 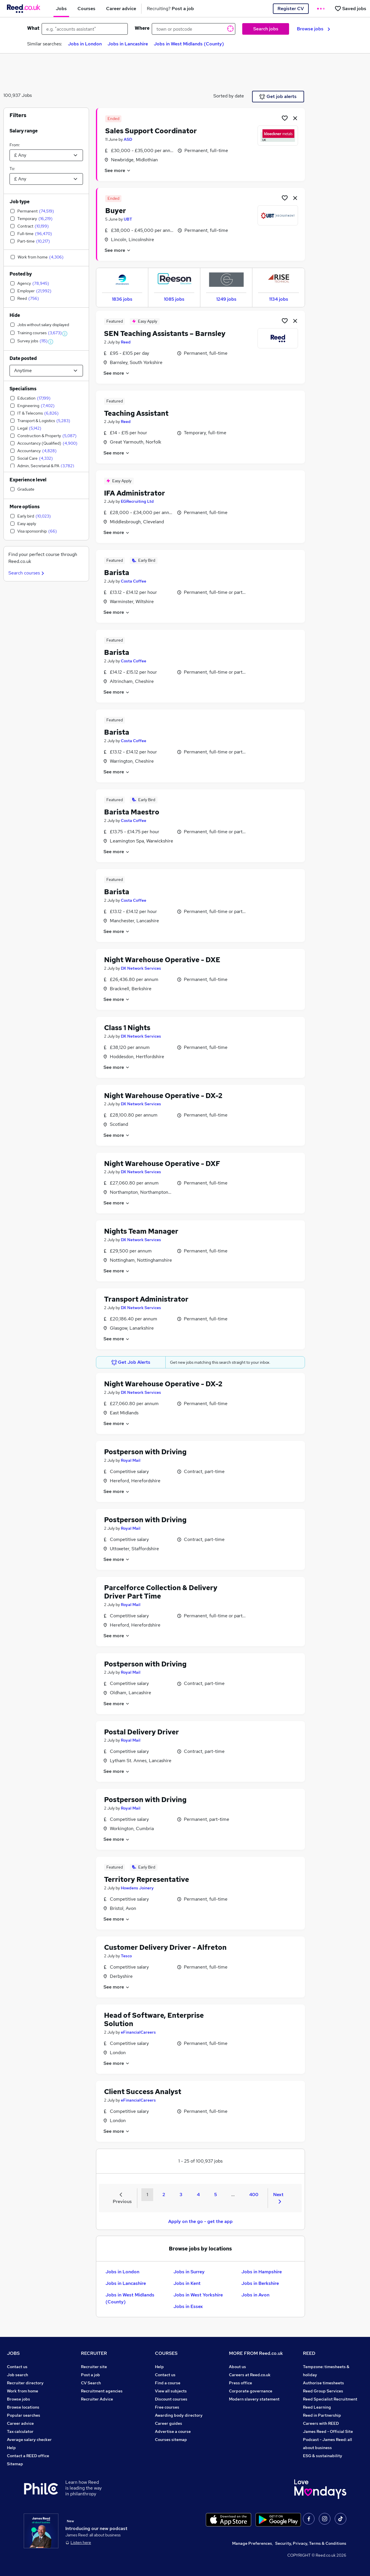 What do you see at coordinates (118, 170) in the screenshot?
I see `See more [See job description]` at bounding box center [118, 170].